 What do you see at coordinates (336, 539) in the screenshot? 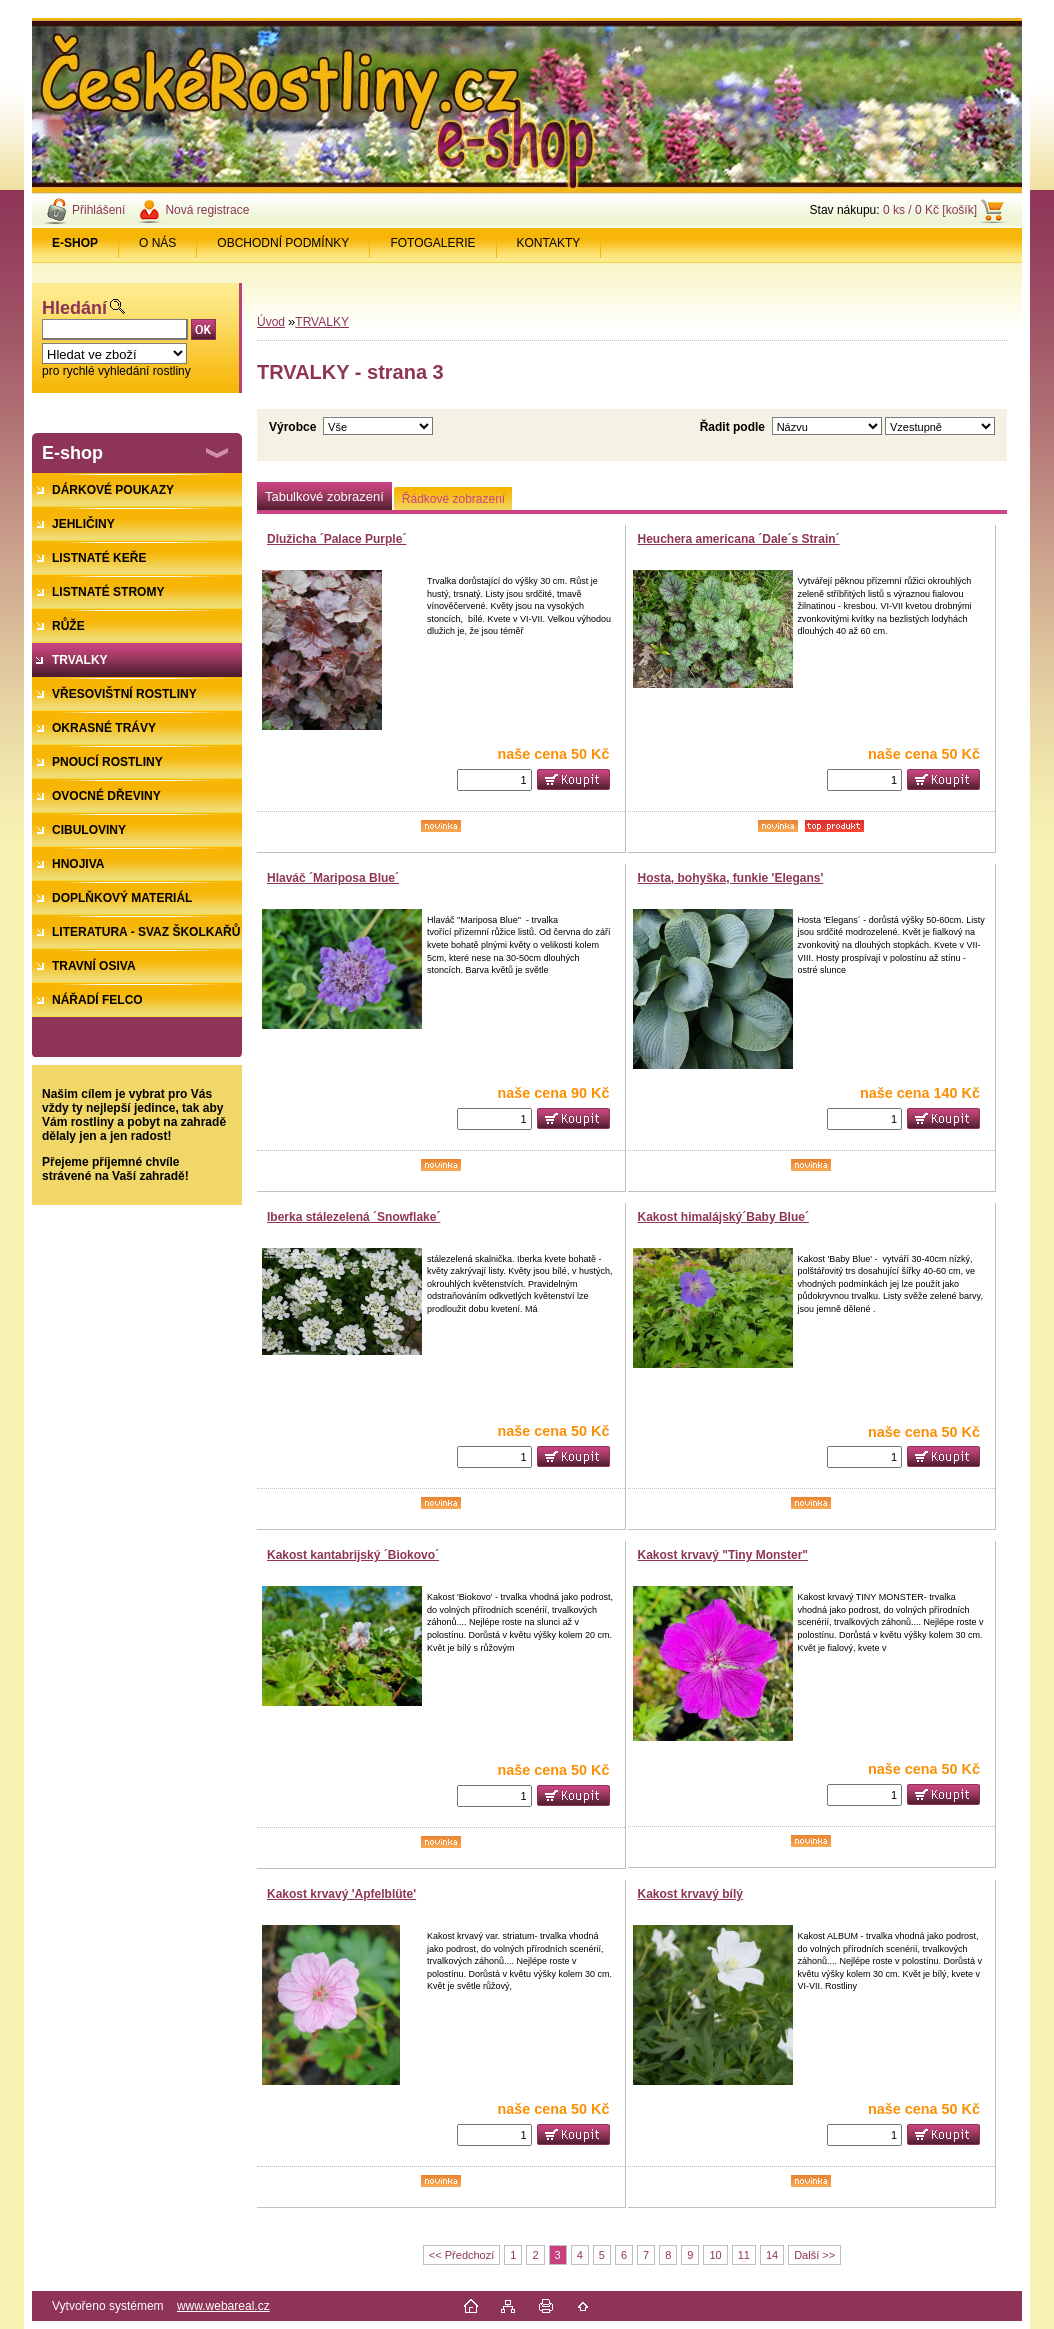
I see `Dlužicha ´Palace Purple´` at bounding box center [336, 539].